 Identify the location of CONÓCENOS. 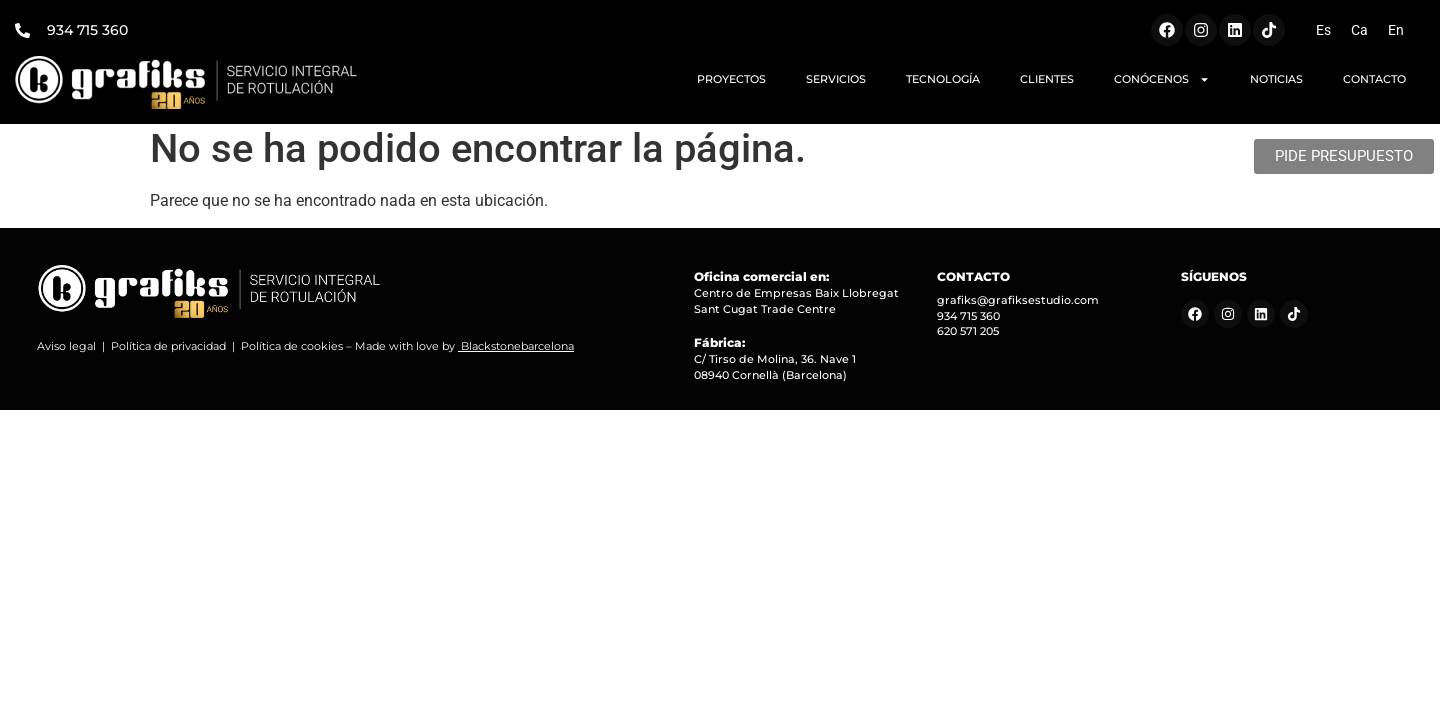
(1162, 79).